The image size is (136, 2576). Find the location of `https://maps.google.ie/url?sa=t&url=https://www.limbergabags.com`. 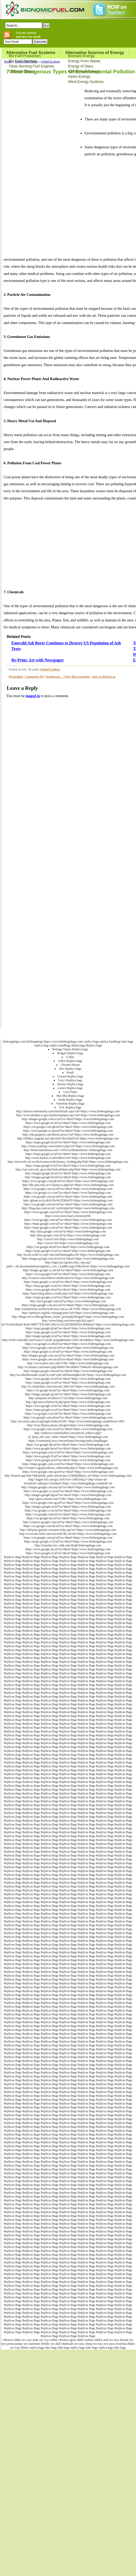

https://maps.google.ie/url?sa=t&url=https://www.limbergabags.com is located at coordinates (68, 1410).